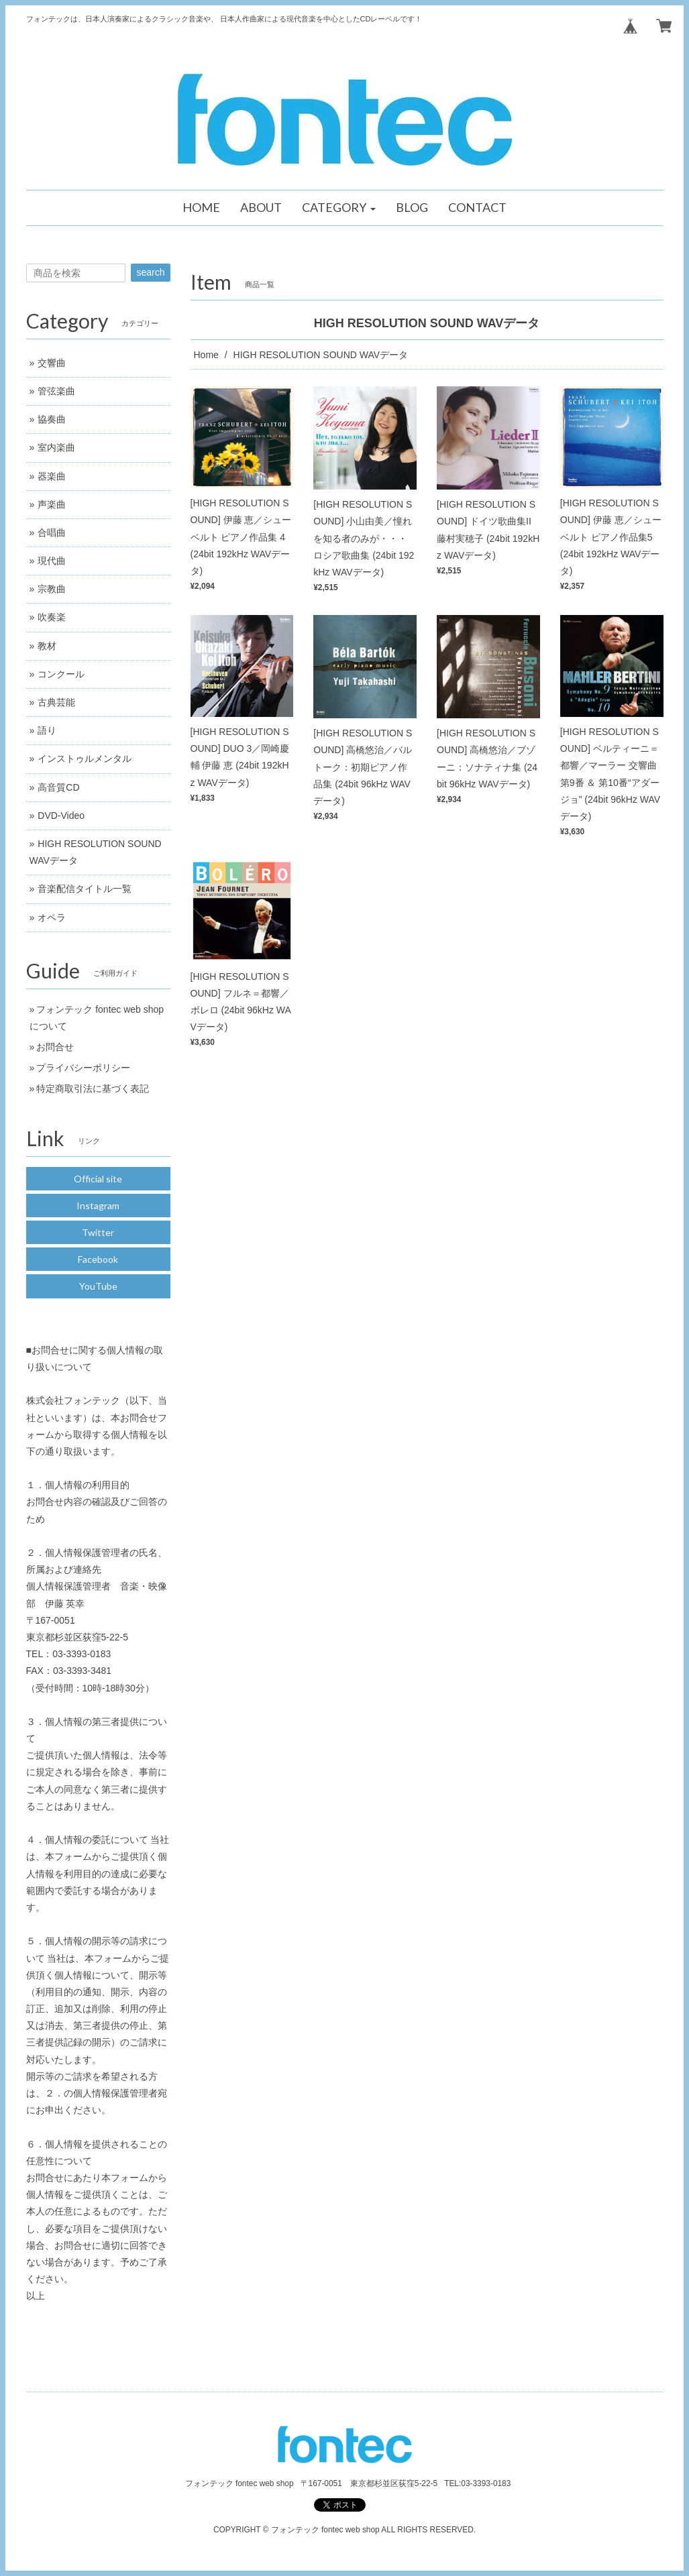  I want to click on 古典芸能, so click(56, 702).